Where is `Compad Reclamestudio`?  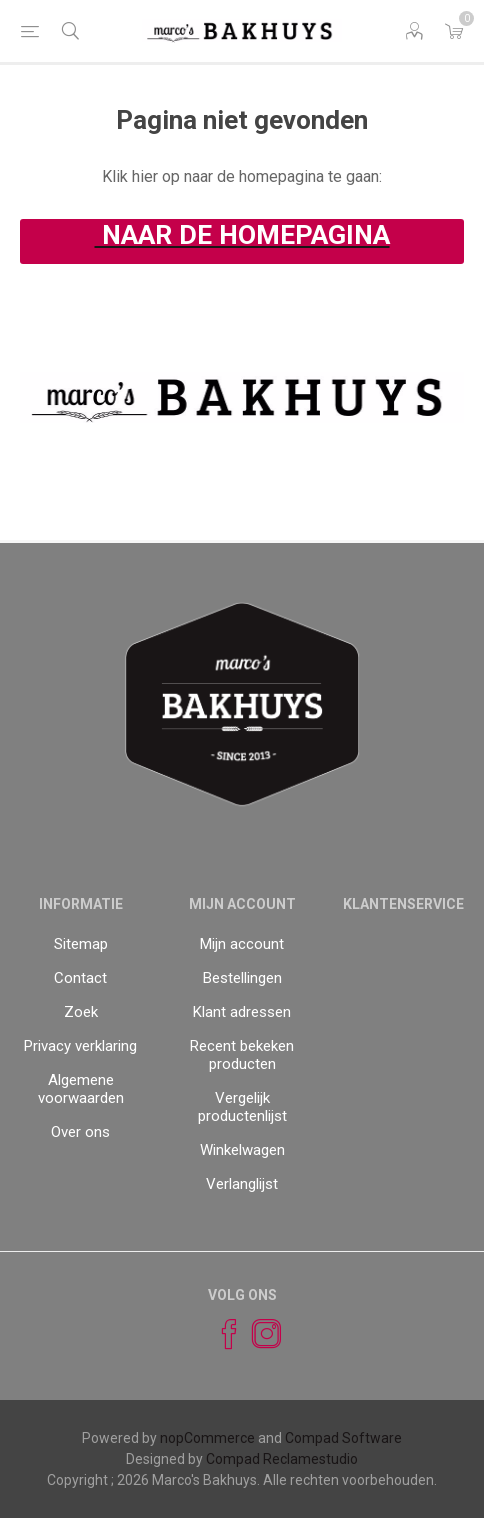
Compad Reclamestudio is located at coordinates (282, 1459).